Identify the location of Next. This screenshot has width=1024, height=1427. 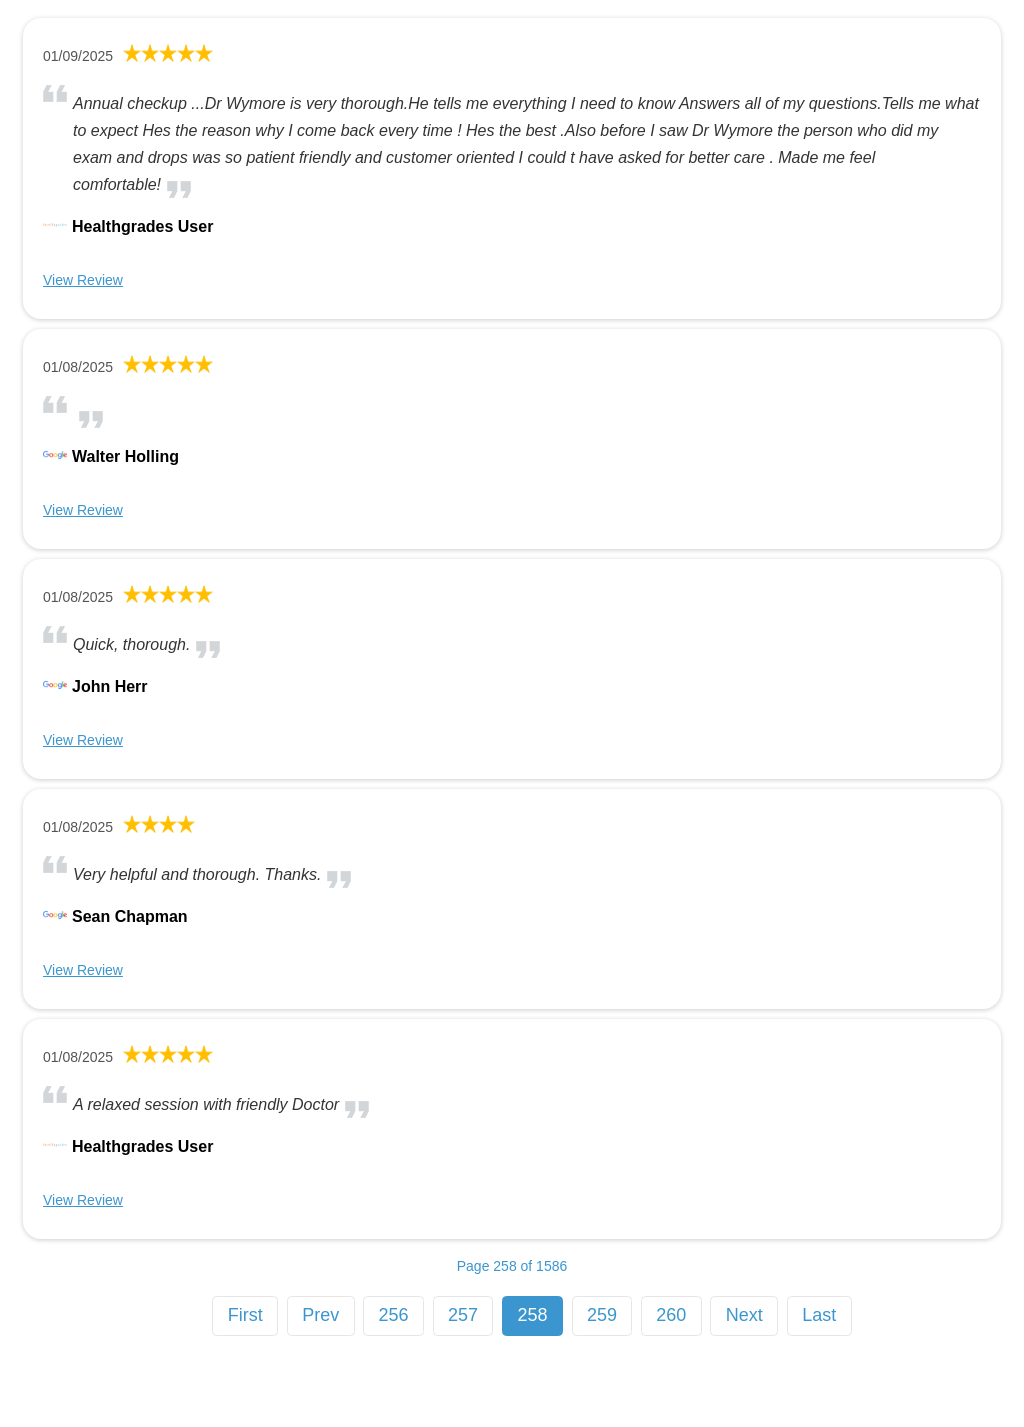
(744, 1315).